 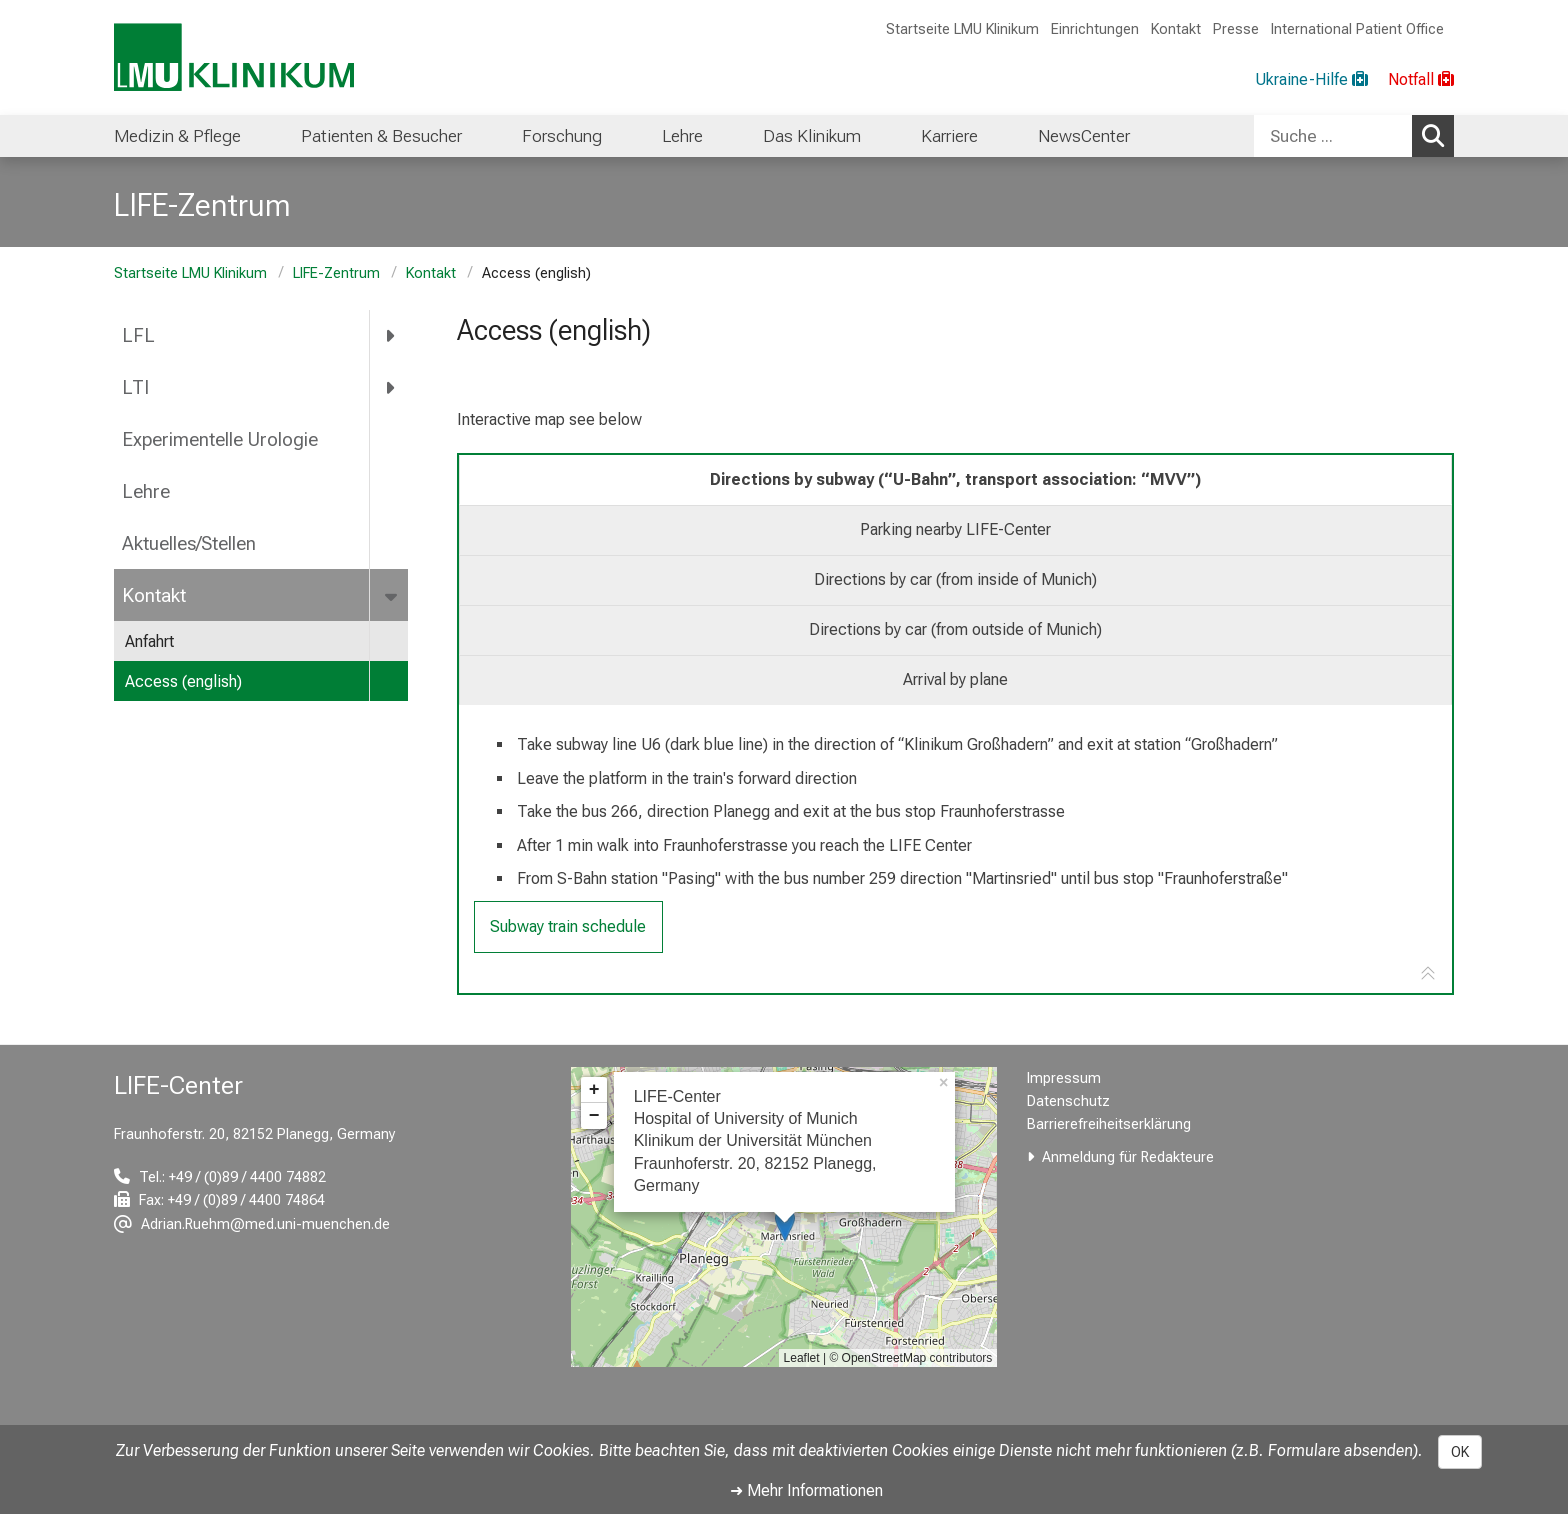 What do you see at coordinates (594, 1116) in the screenshot?
I see `− [button]` at bounding box center [594, 1116].